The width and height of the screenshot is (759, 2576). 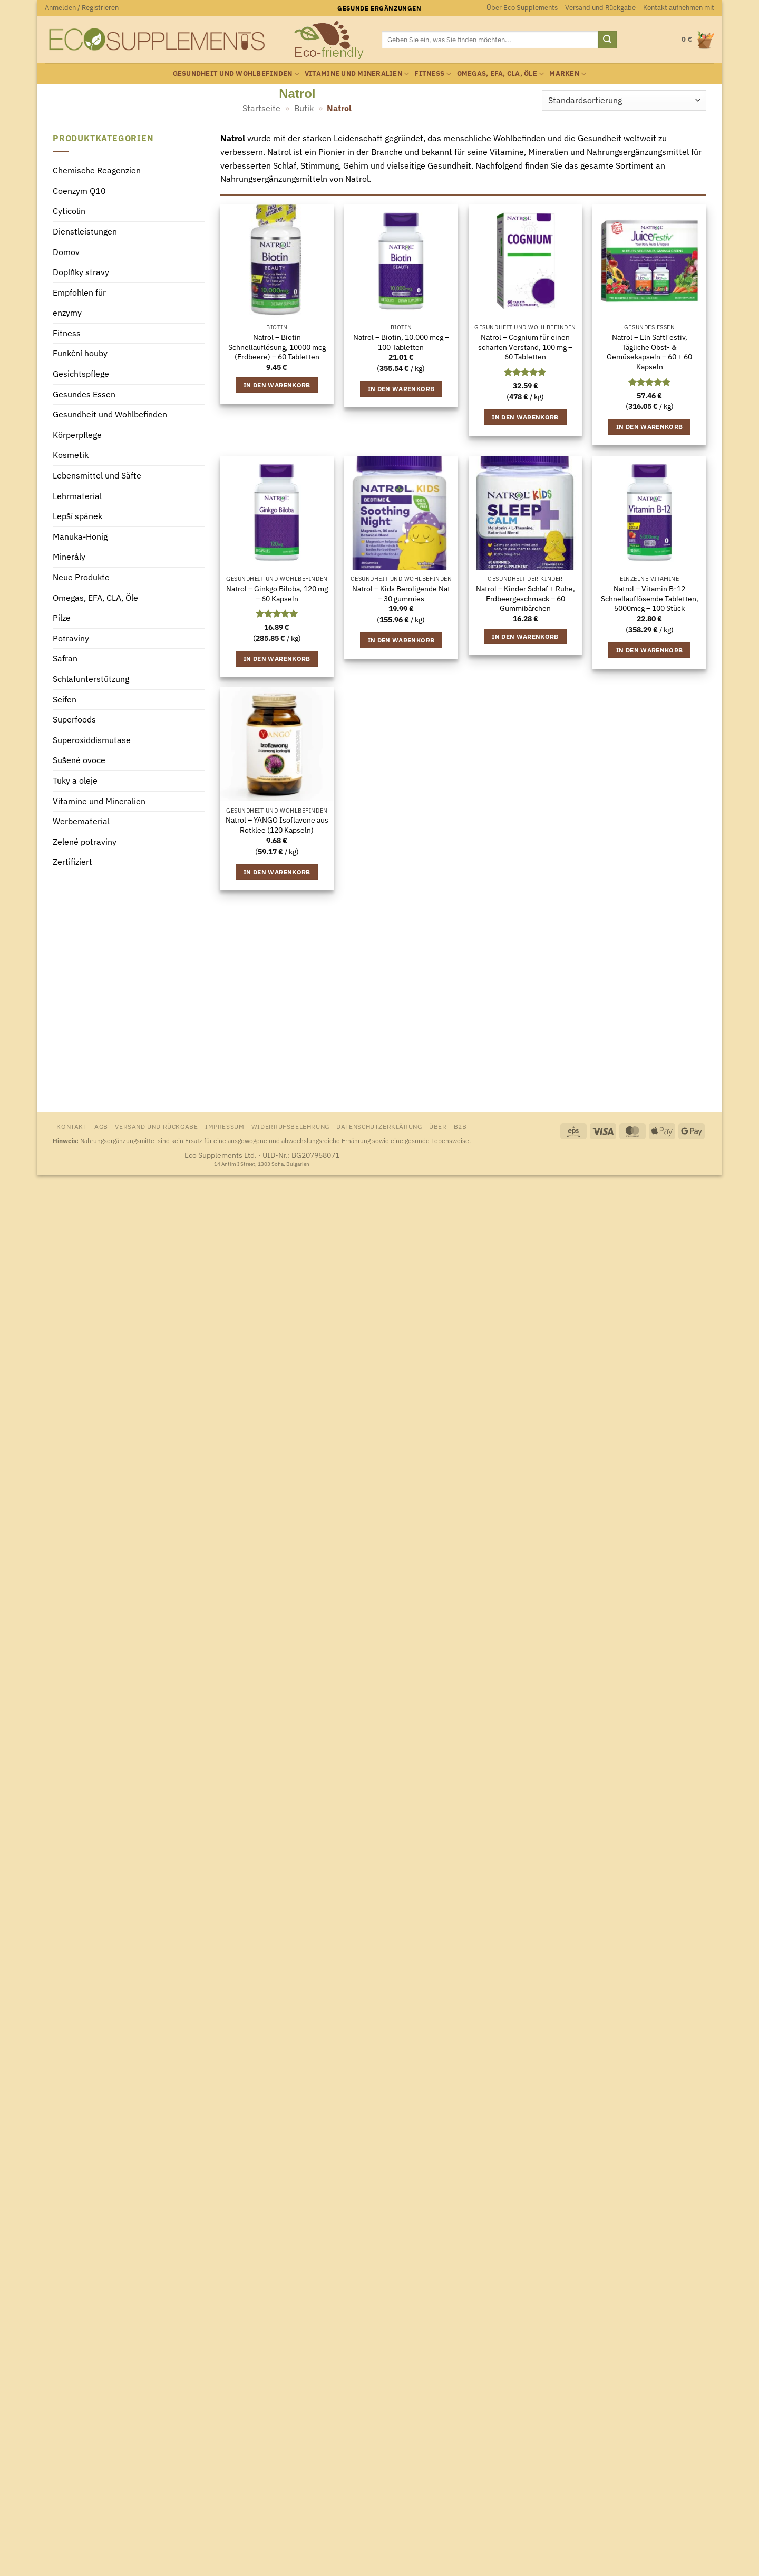 I want to click on Natrol – Kinder Schlaf + Ruhe, Erdbeergeschmack – 60 Gummibärchen, so click(x=525, y=598).